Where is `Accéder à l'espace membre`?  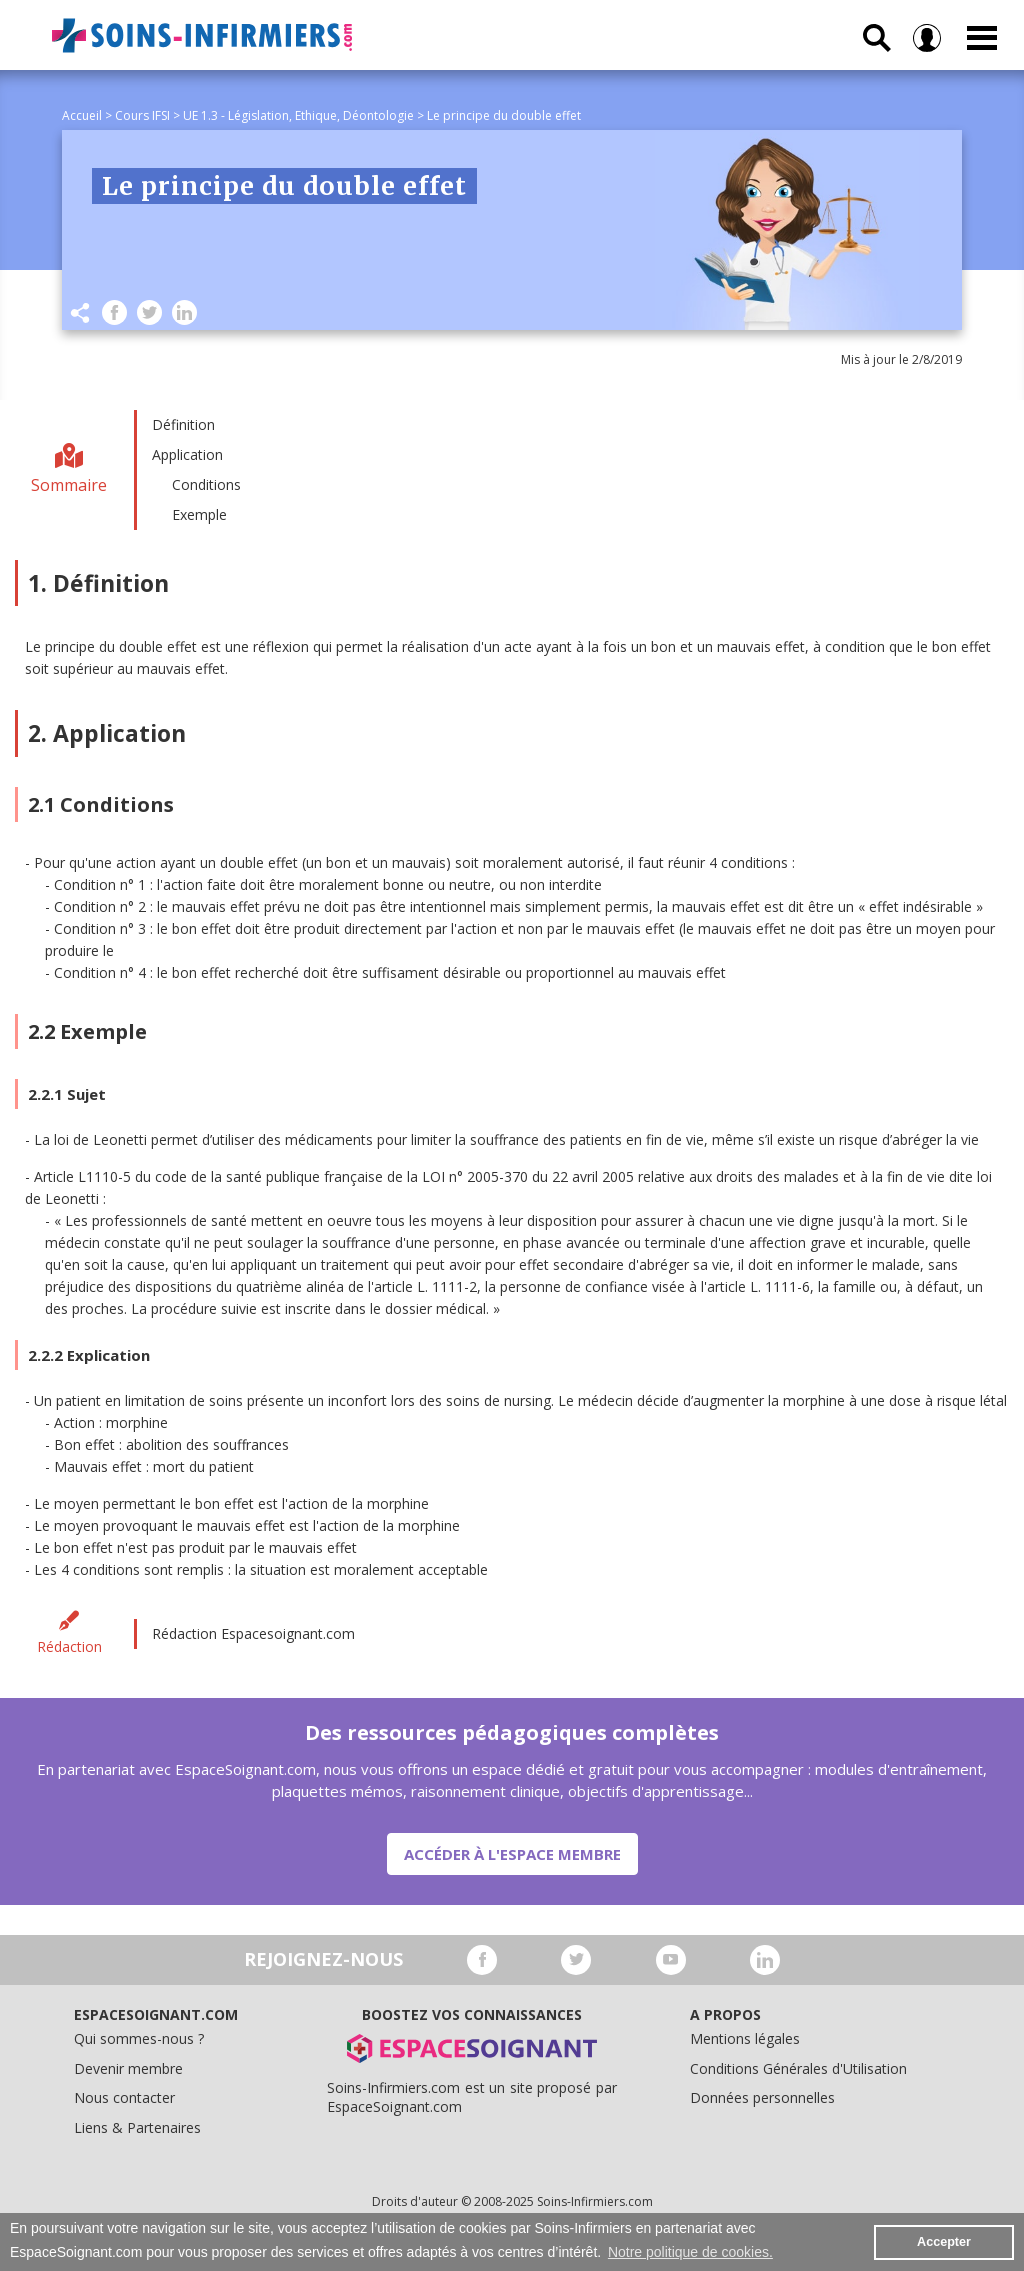
Accéder à l'espace membre is located at coordinates (512, 1854).